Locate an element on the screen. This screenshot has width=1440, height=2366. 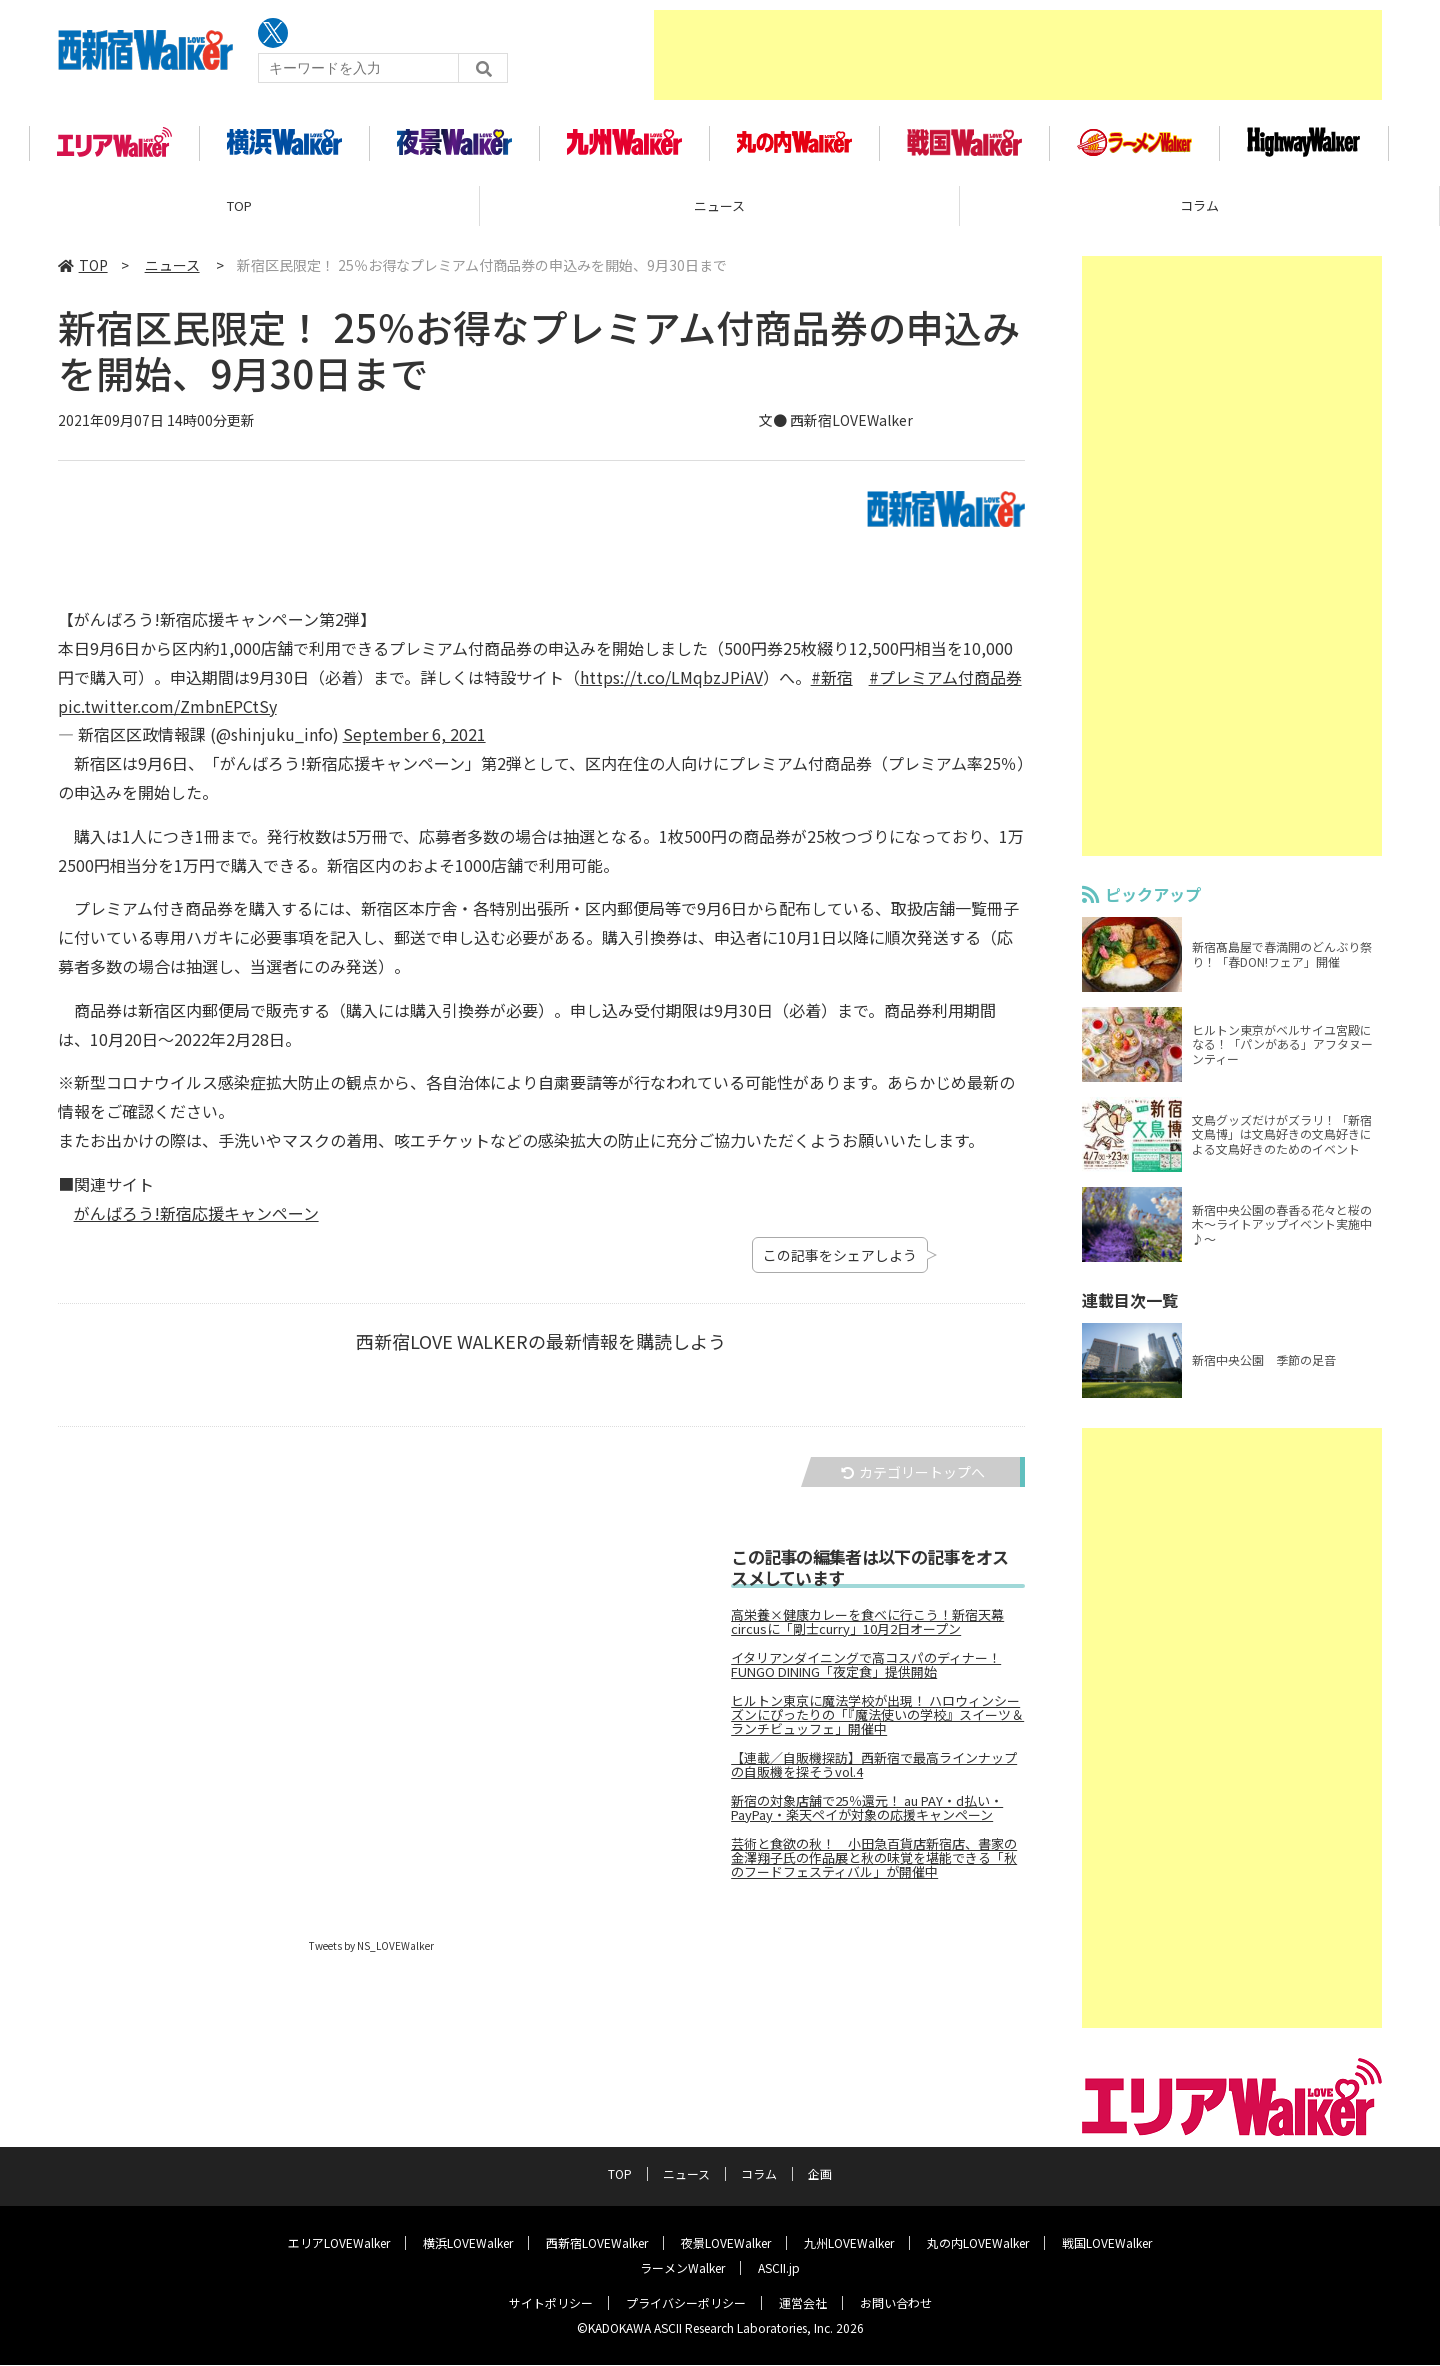
ラーメンWalker is located at coordinates (682, 2268).